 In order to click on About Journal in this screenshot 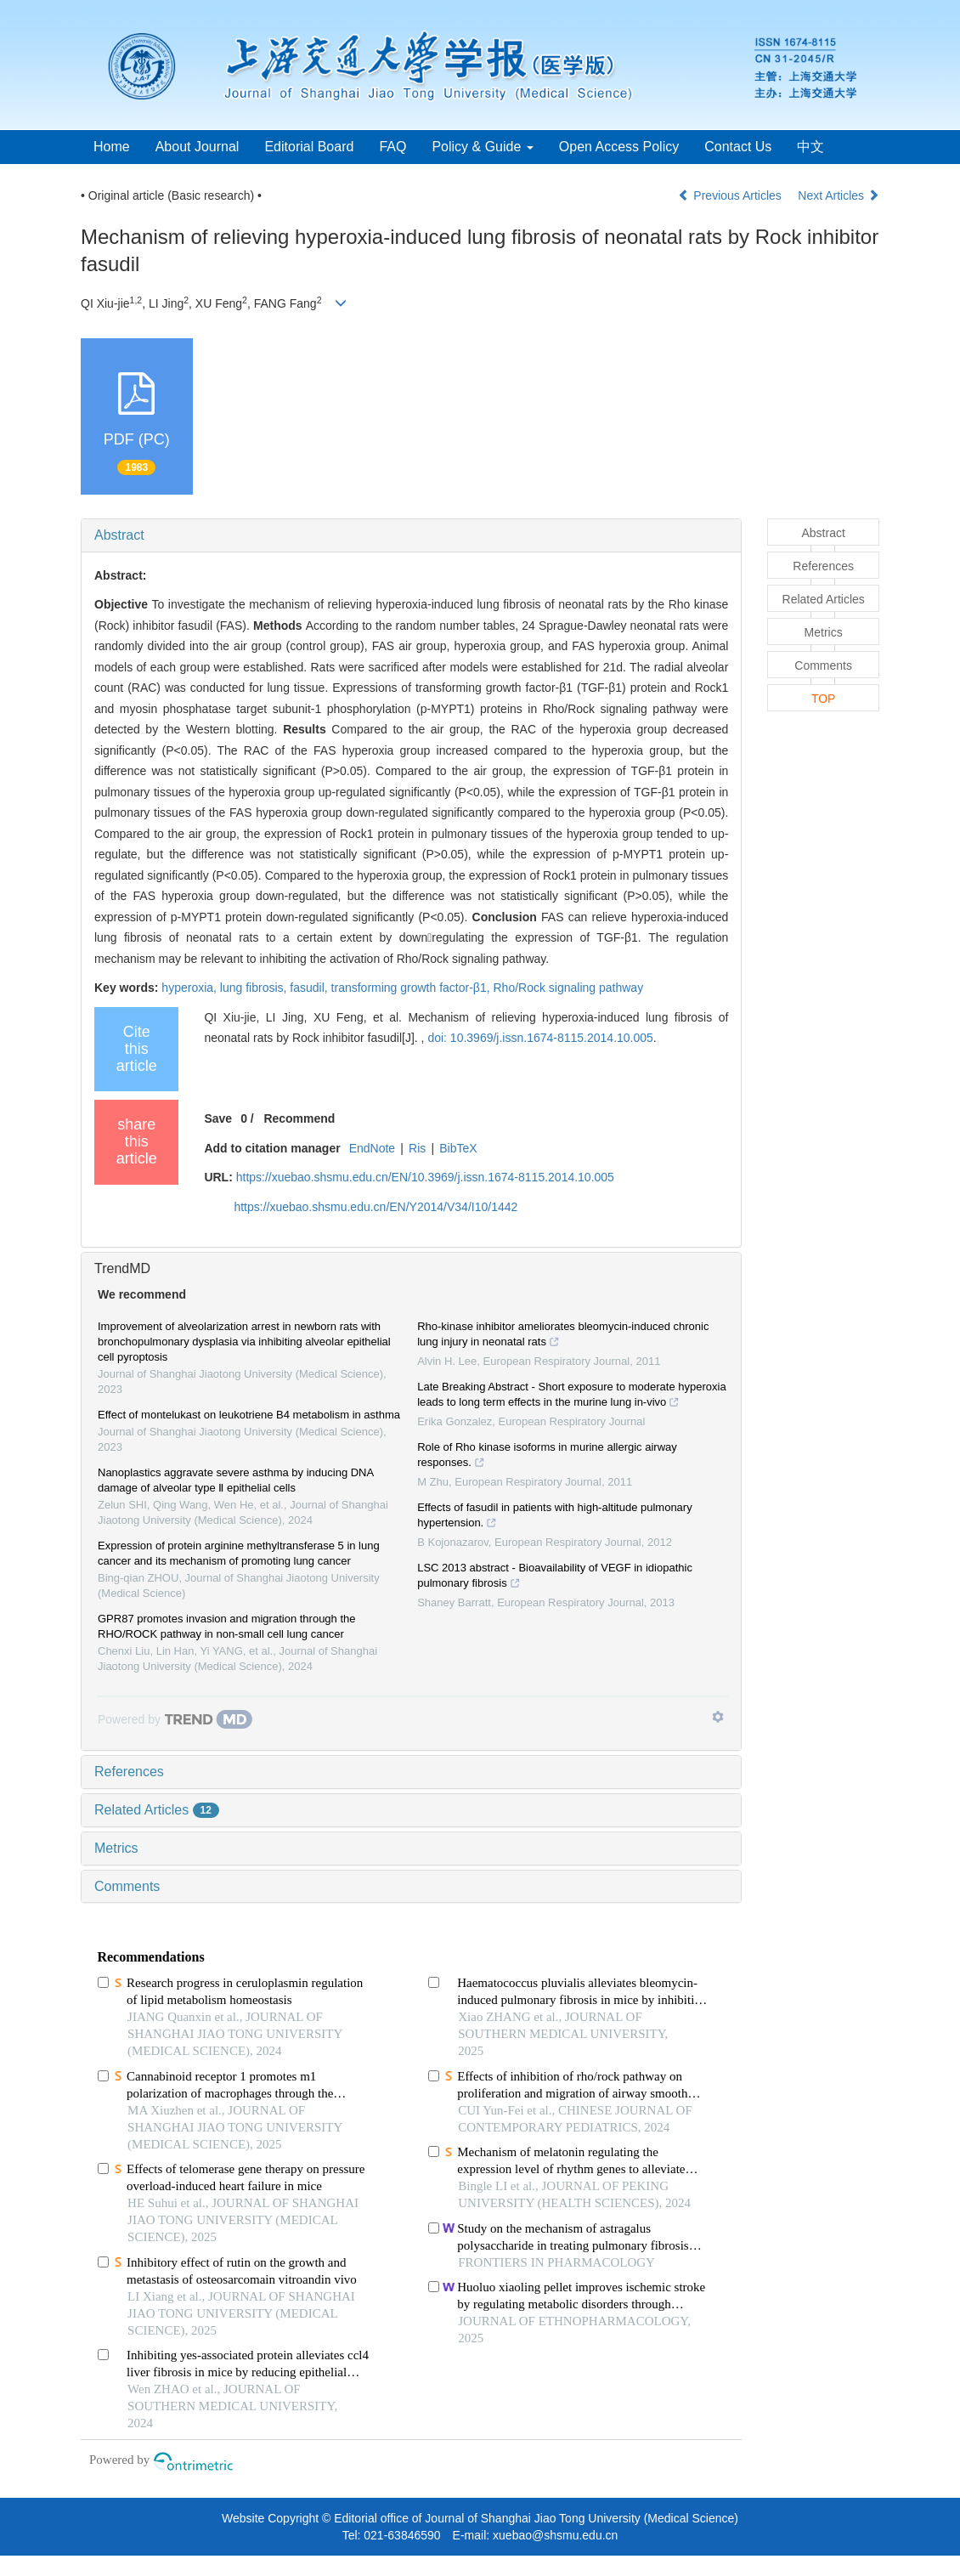, I will do `click(197, 146)`.